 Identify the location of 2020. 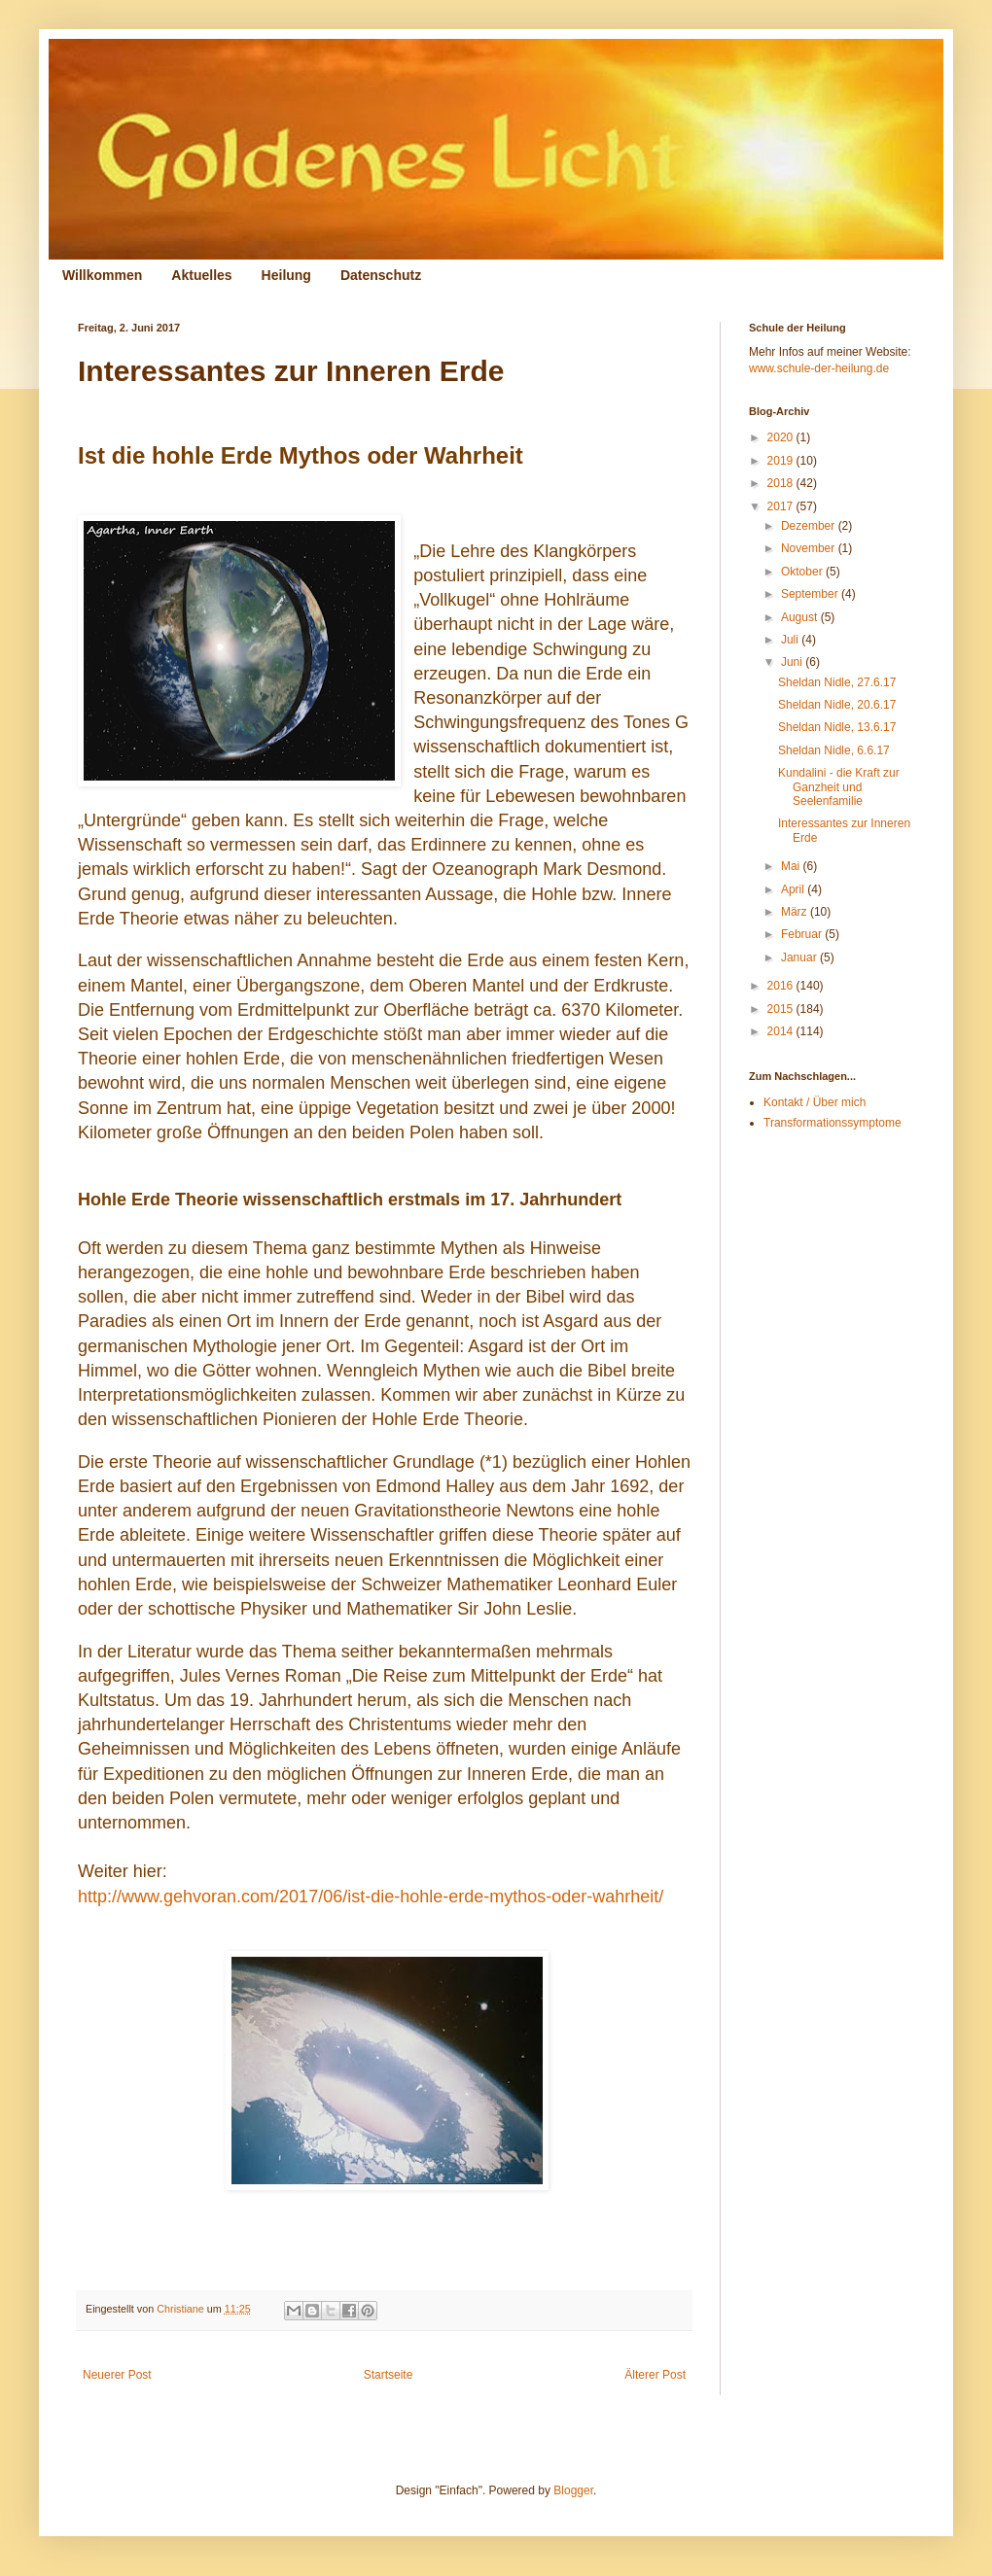
(782, 437).